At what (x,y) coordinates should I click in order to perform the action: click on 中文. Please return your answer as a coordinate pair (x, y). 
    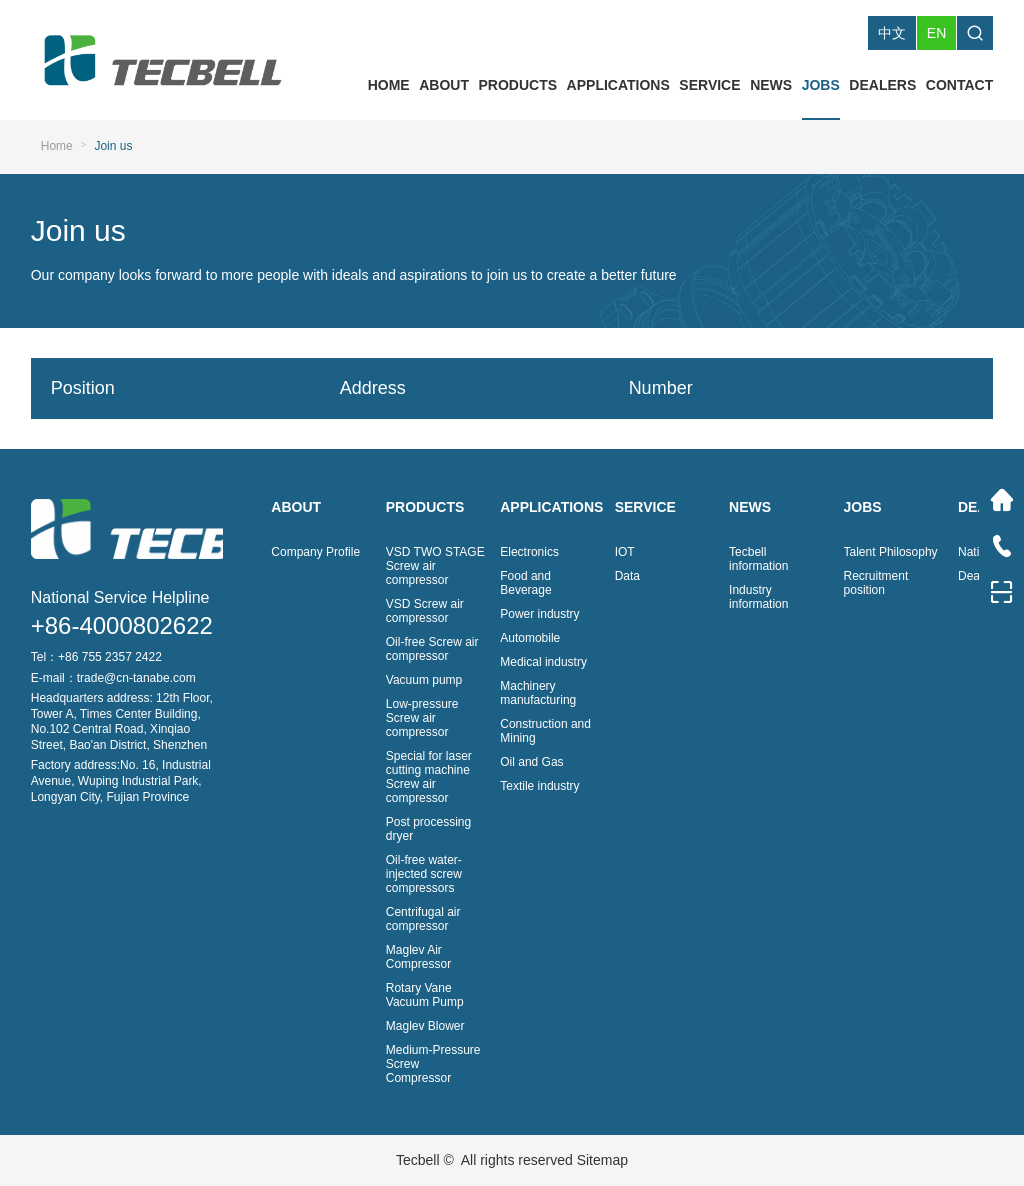
    Looking at the image, I should click on (892, 33).